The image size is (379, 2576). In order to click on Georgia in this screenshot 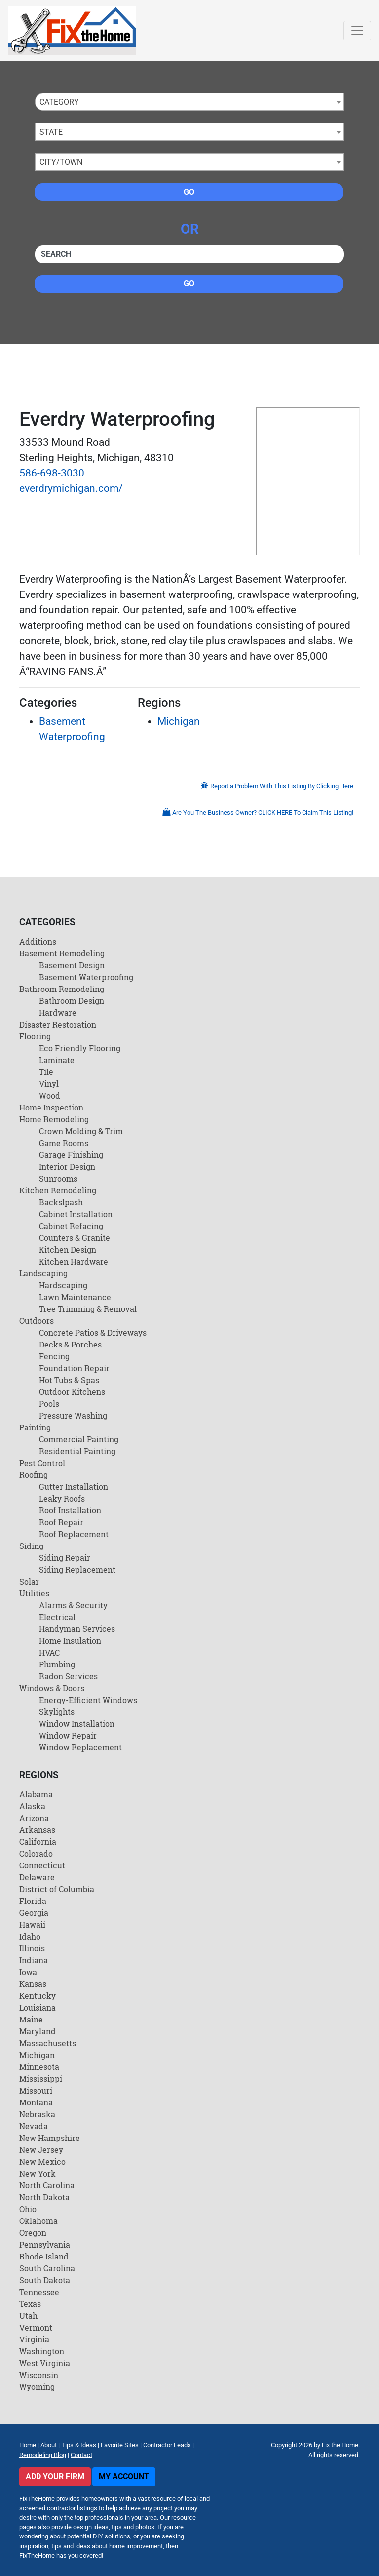, I will do `click(33, 1912)`.